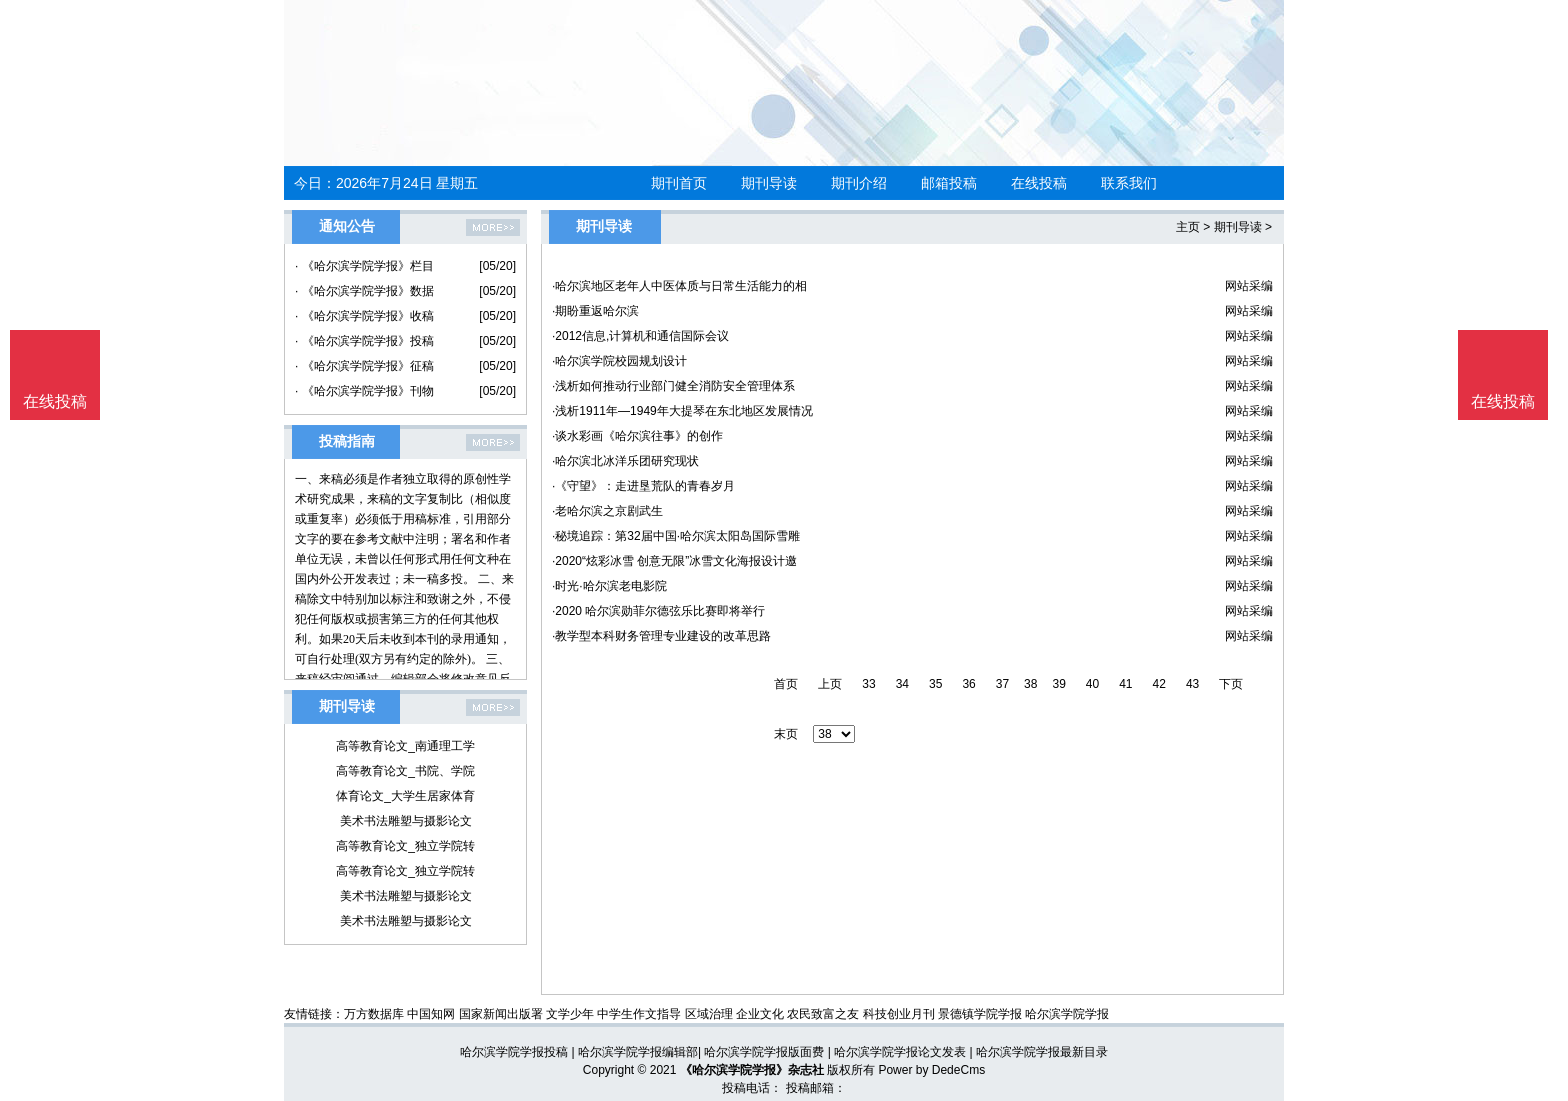 Image resolution: width=1568 pixels, height=1101 pixels. What do you see at coordinates (364, 291) in the screenshot?
I see `· 《哈尔滨学院学报》数据` at bounding box center [364, 291].